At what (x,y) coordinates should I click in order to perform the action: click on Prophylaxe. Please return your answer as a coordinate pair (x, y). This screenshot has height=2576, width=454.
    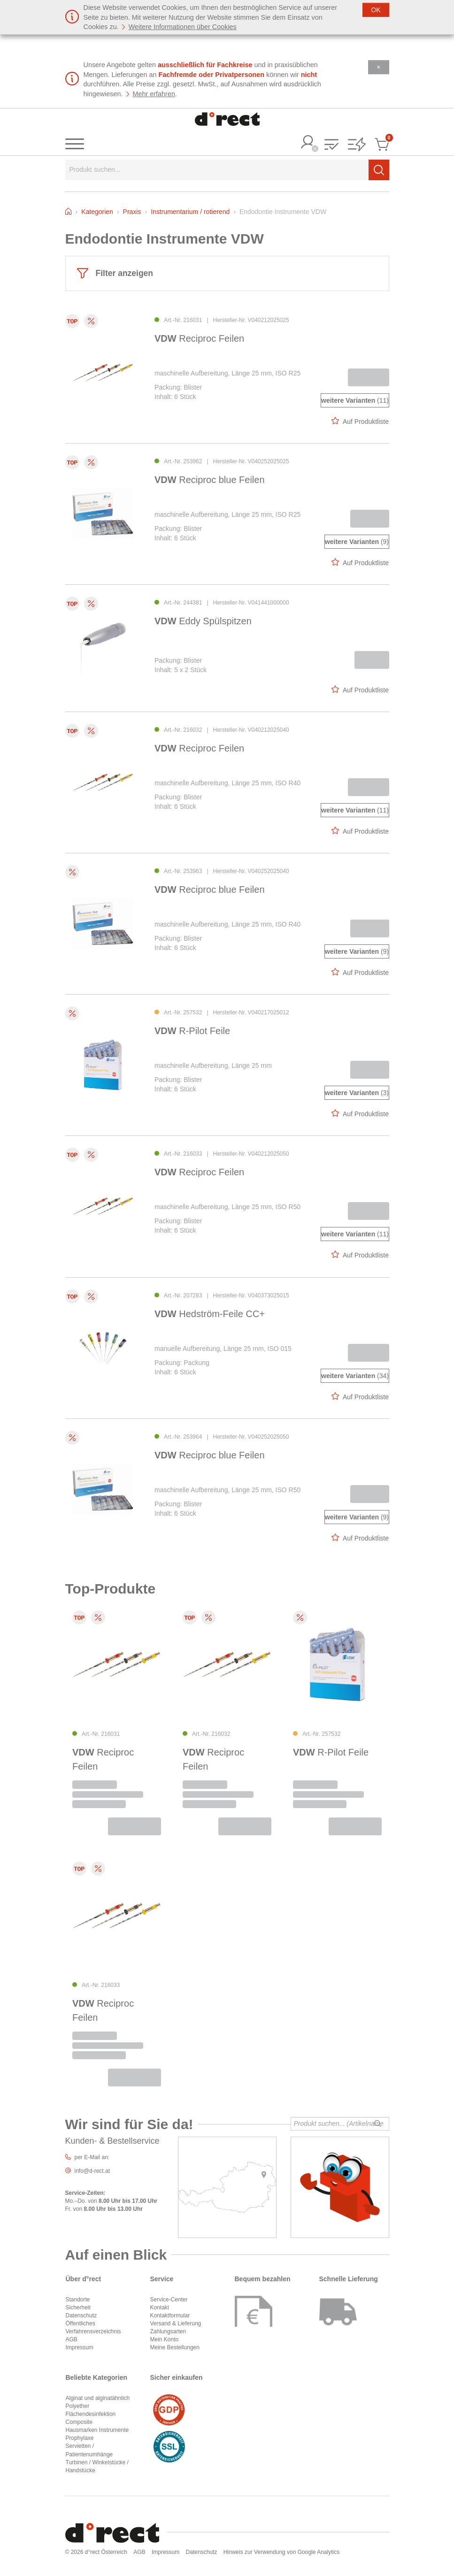
    Looking at the image, I should click on (80, 2438).